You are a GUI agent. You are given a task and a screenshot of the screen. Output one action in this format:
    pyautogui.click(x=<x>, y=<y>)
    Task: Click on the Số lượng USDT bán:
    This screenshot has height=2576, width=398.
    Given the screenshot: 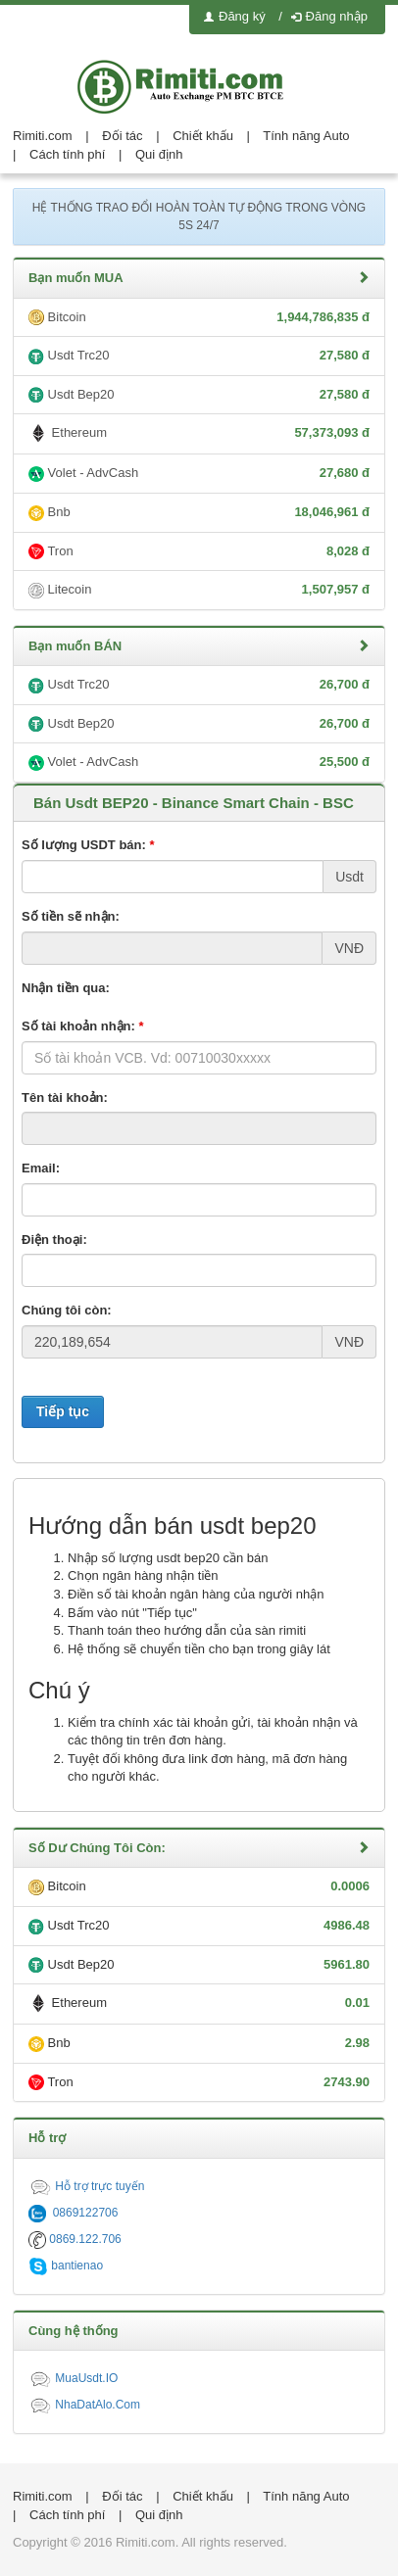 What is the action you would take?
    pyautogui.click(x=88, y=844)
    